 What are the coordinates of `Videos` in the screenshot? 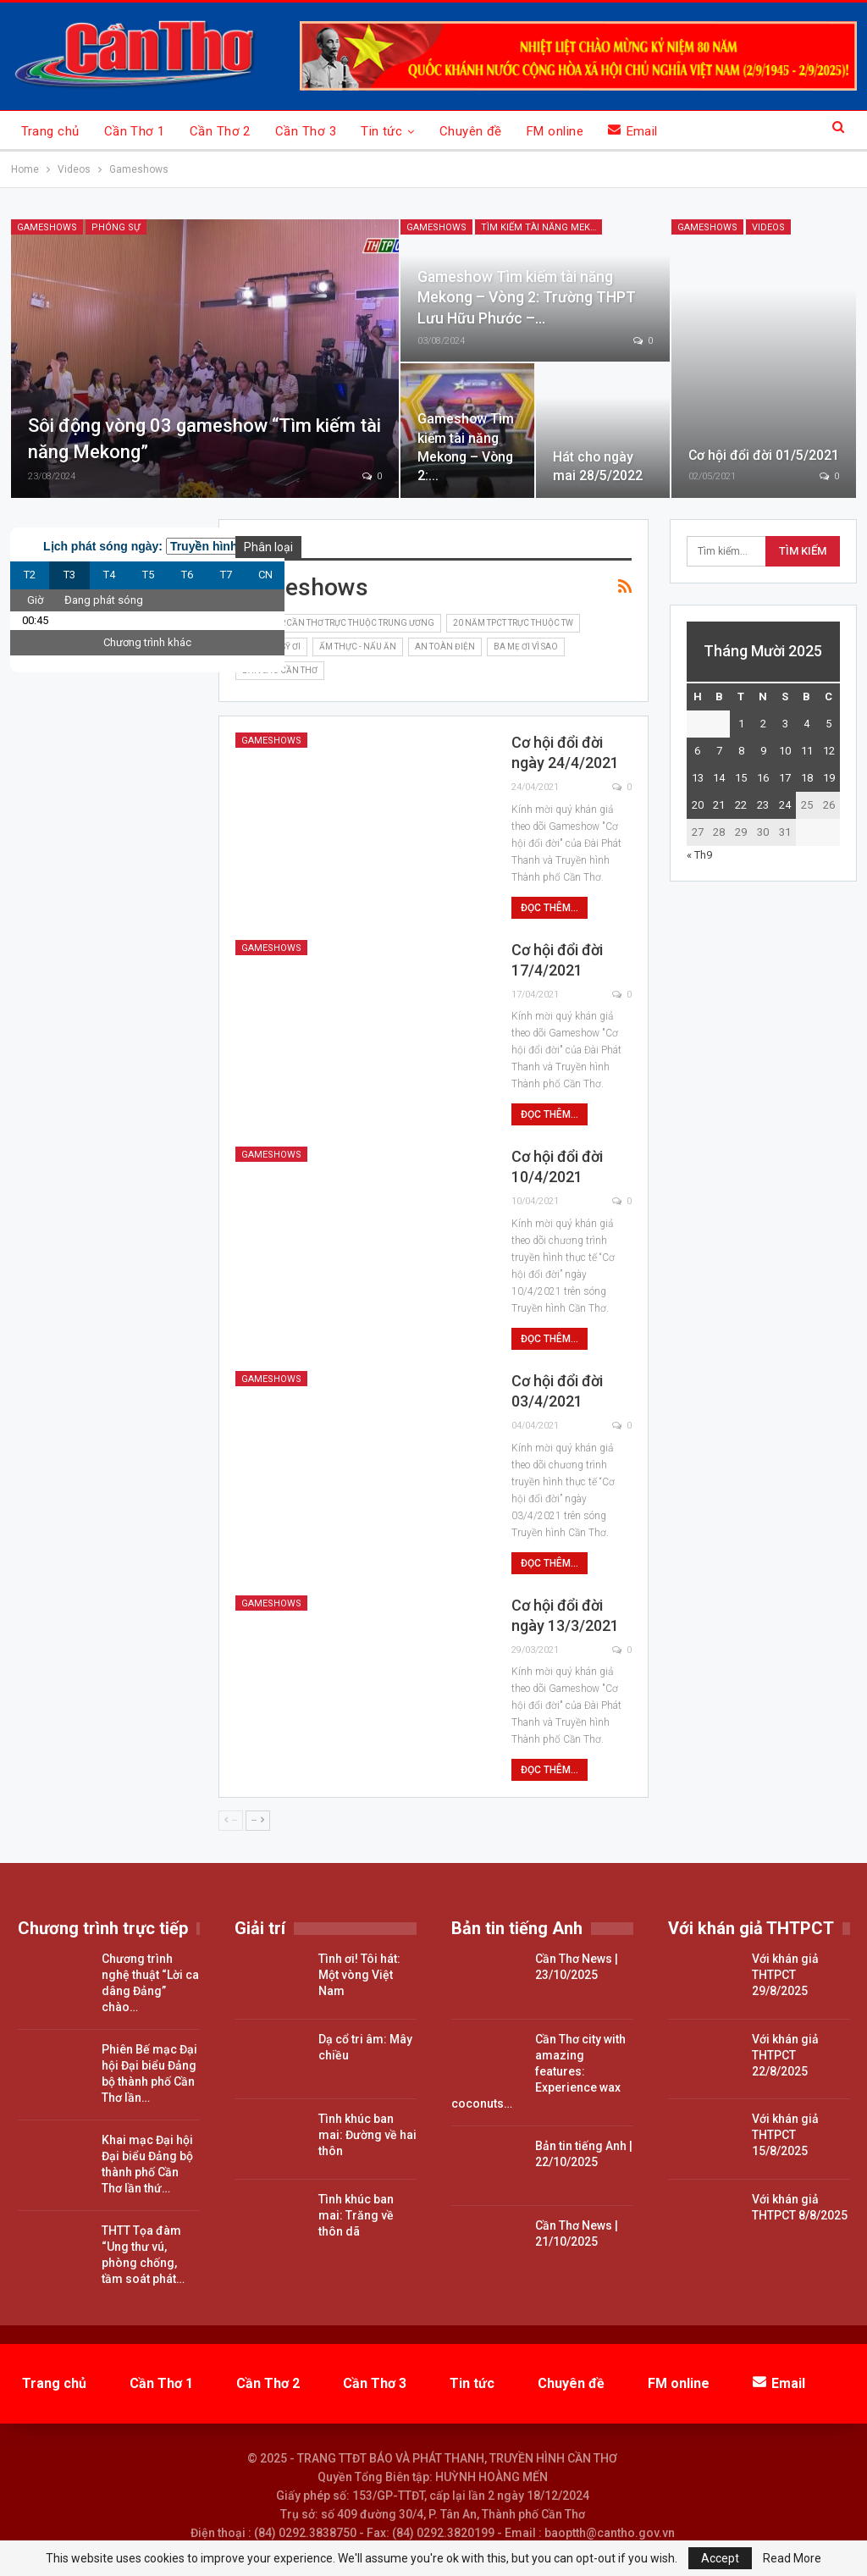 It's located at (768, 227).